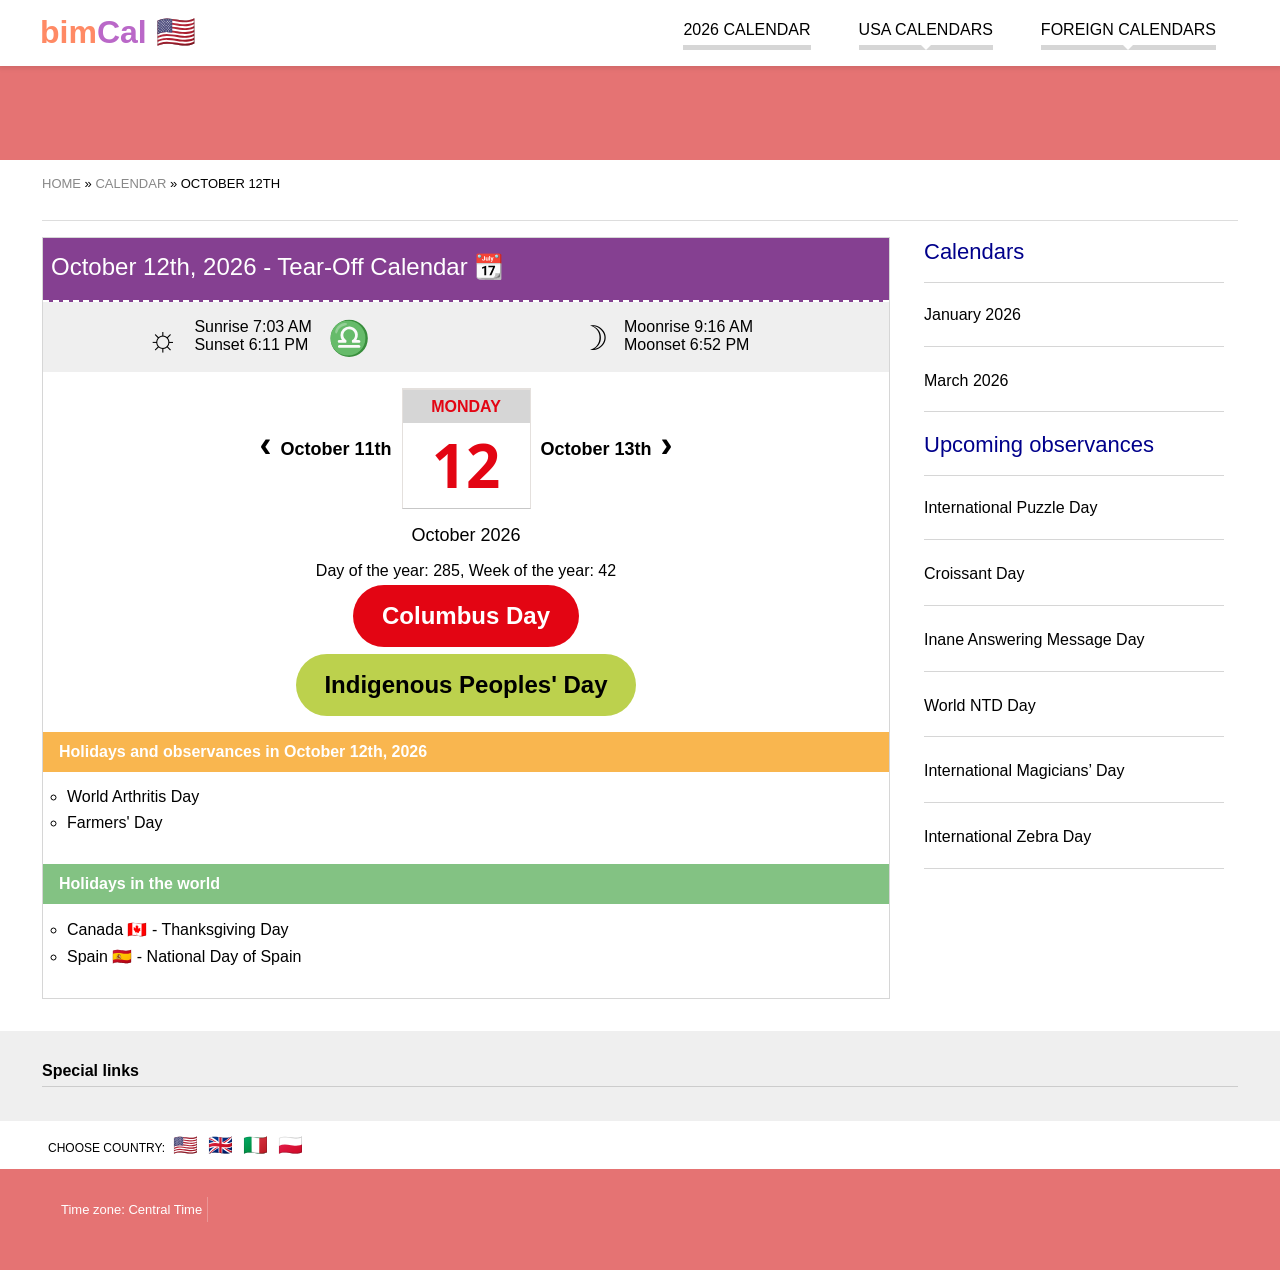 Image resolution: width=1280 pixels, height=1270 pixels. I want to click on Time zone: Central Time, so click(131, 1209).